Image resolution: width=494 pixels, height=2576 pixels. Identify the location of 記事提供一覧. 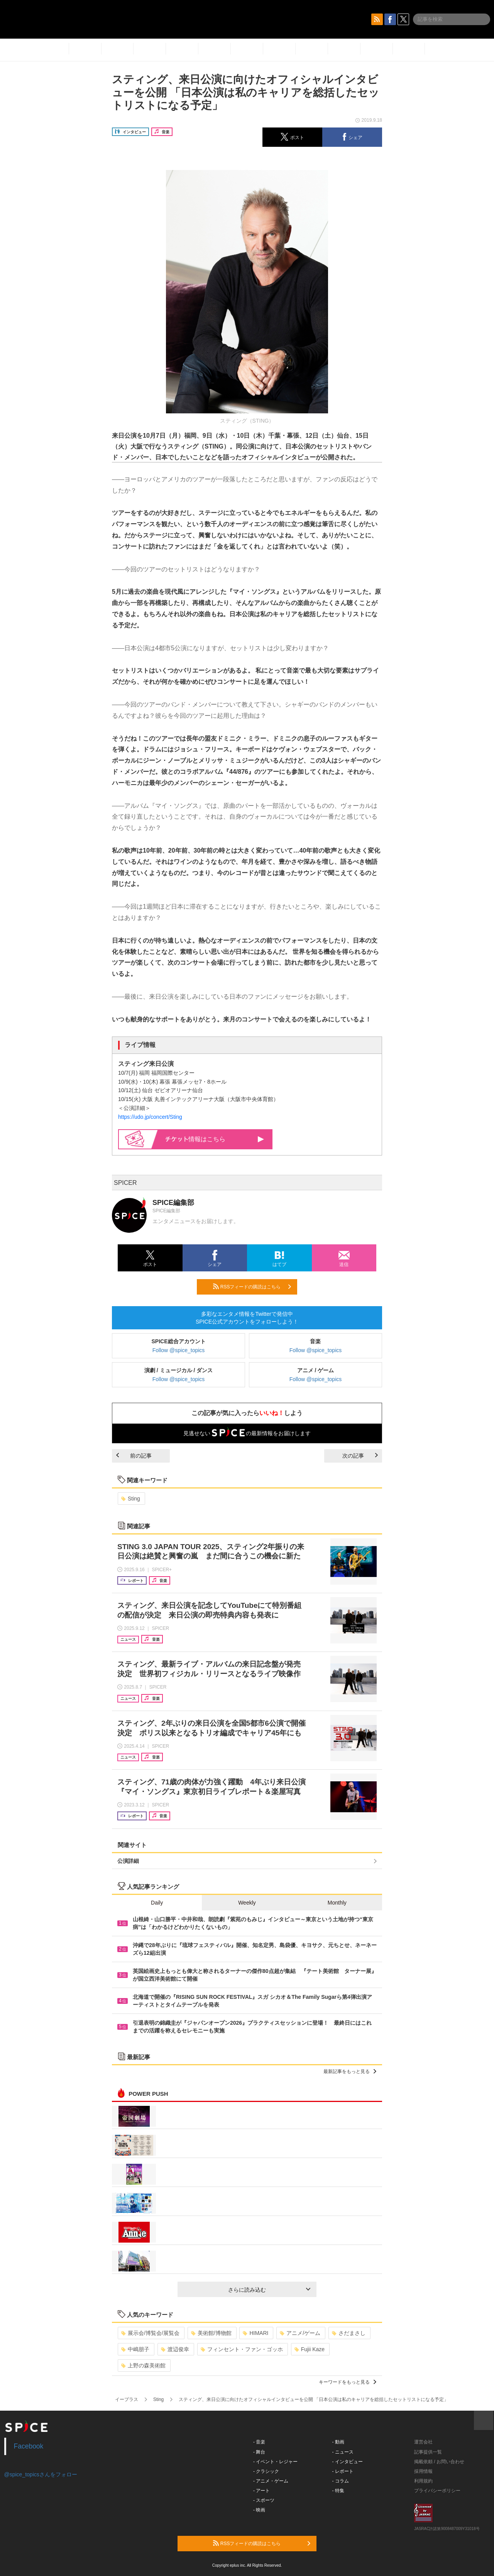
(428, 2452).